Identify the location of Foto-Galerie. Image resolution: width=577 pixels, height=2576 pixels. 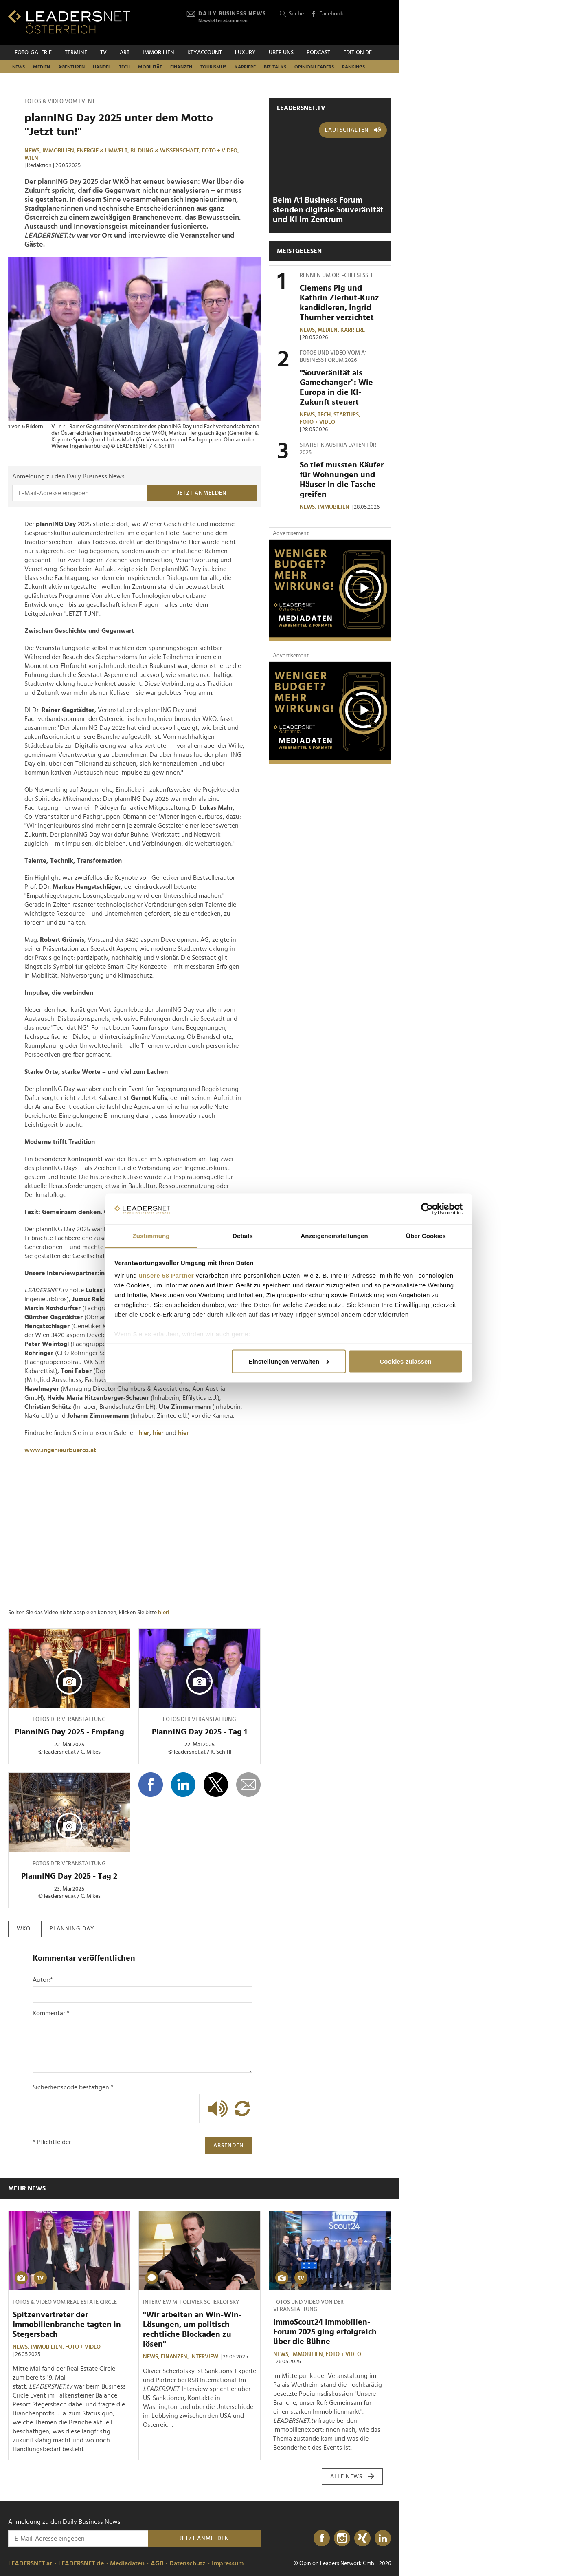
(33, 52).